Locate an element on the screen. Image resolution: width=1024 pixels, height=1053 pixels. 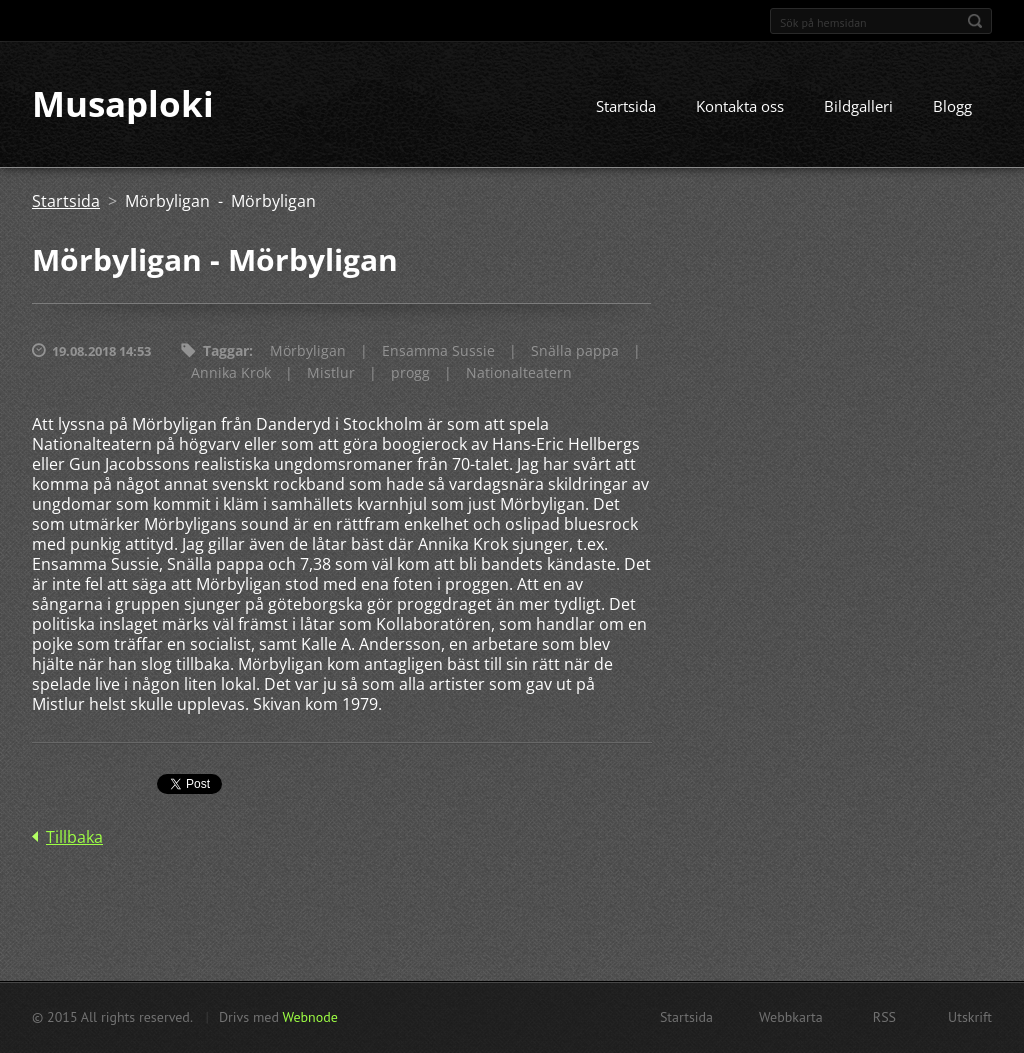
progg is located at coordinates (410, 373).